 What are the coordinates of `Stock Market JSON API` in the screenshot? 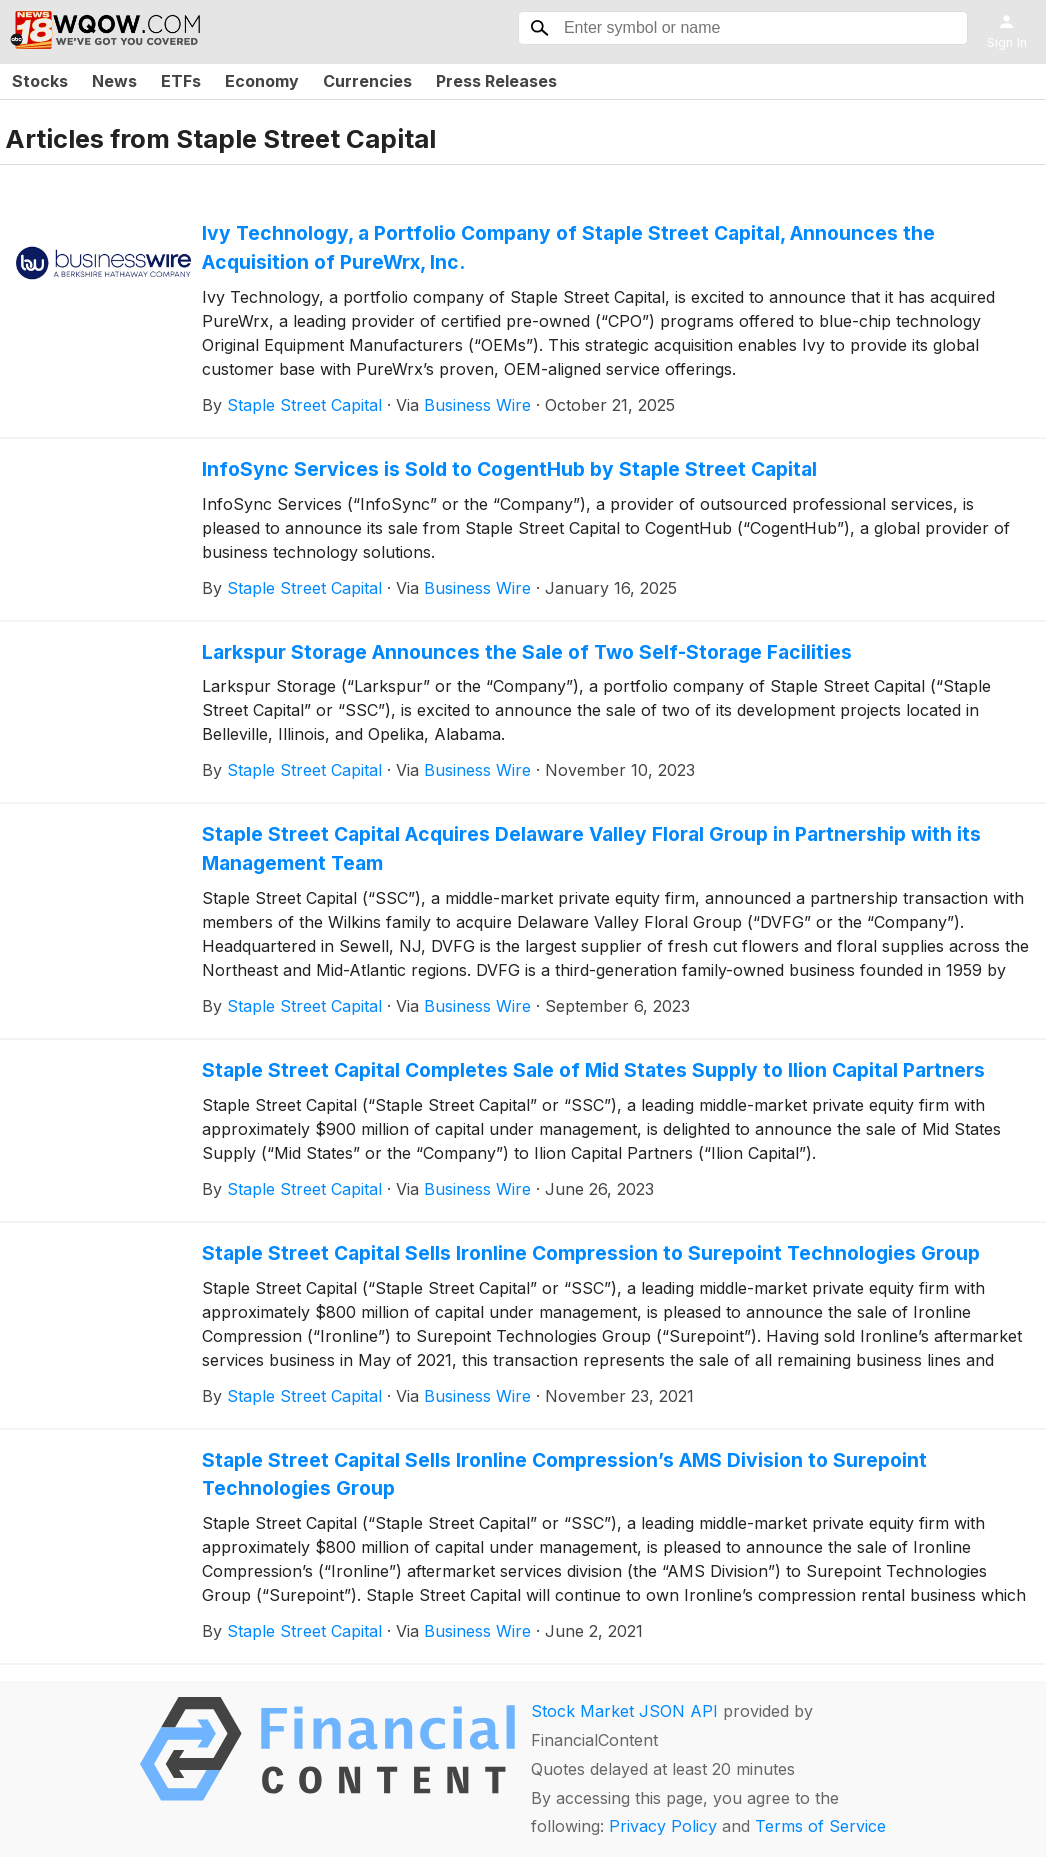 It's located at (624, 1711).